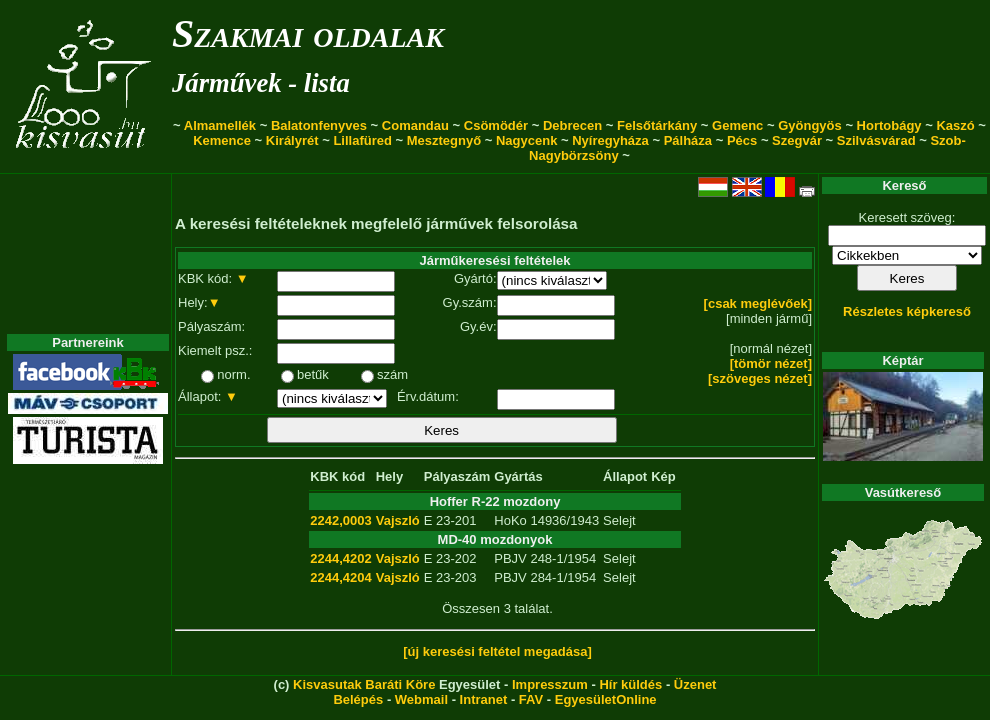 The height and width of the screenshot is (720, 990). I want to click on Pálháza, so click(688, 140).